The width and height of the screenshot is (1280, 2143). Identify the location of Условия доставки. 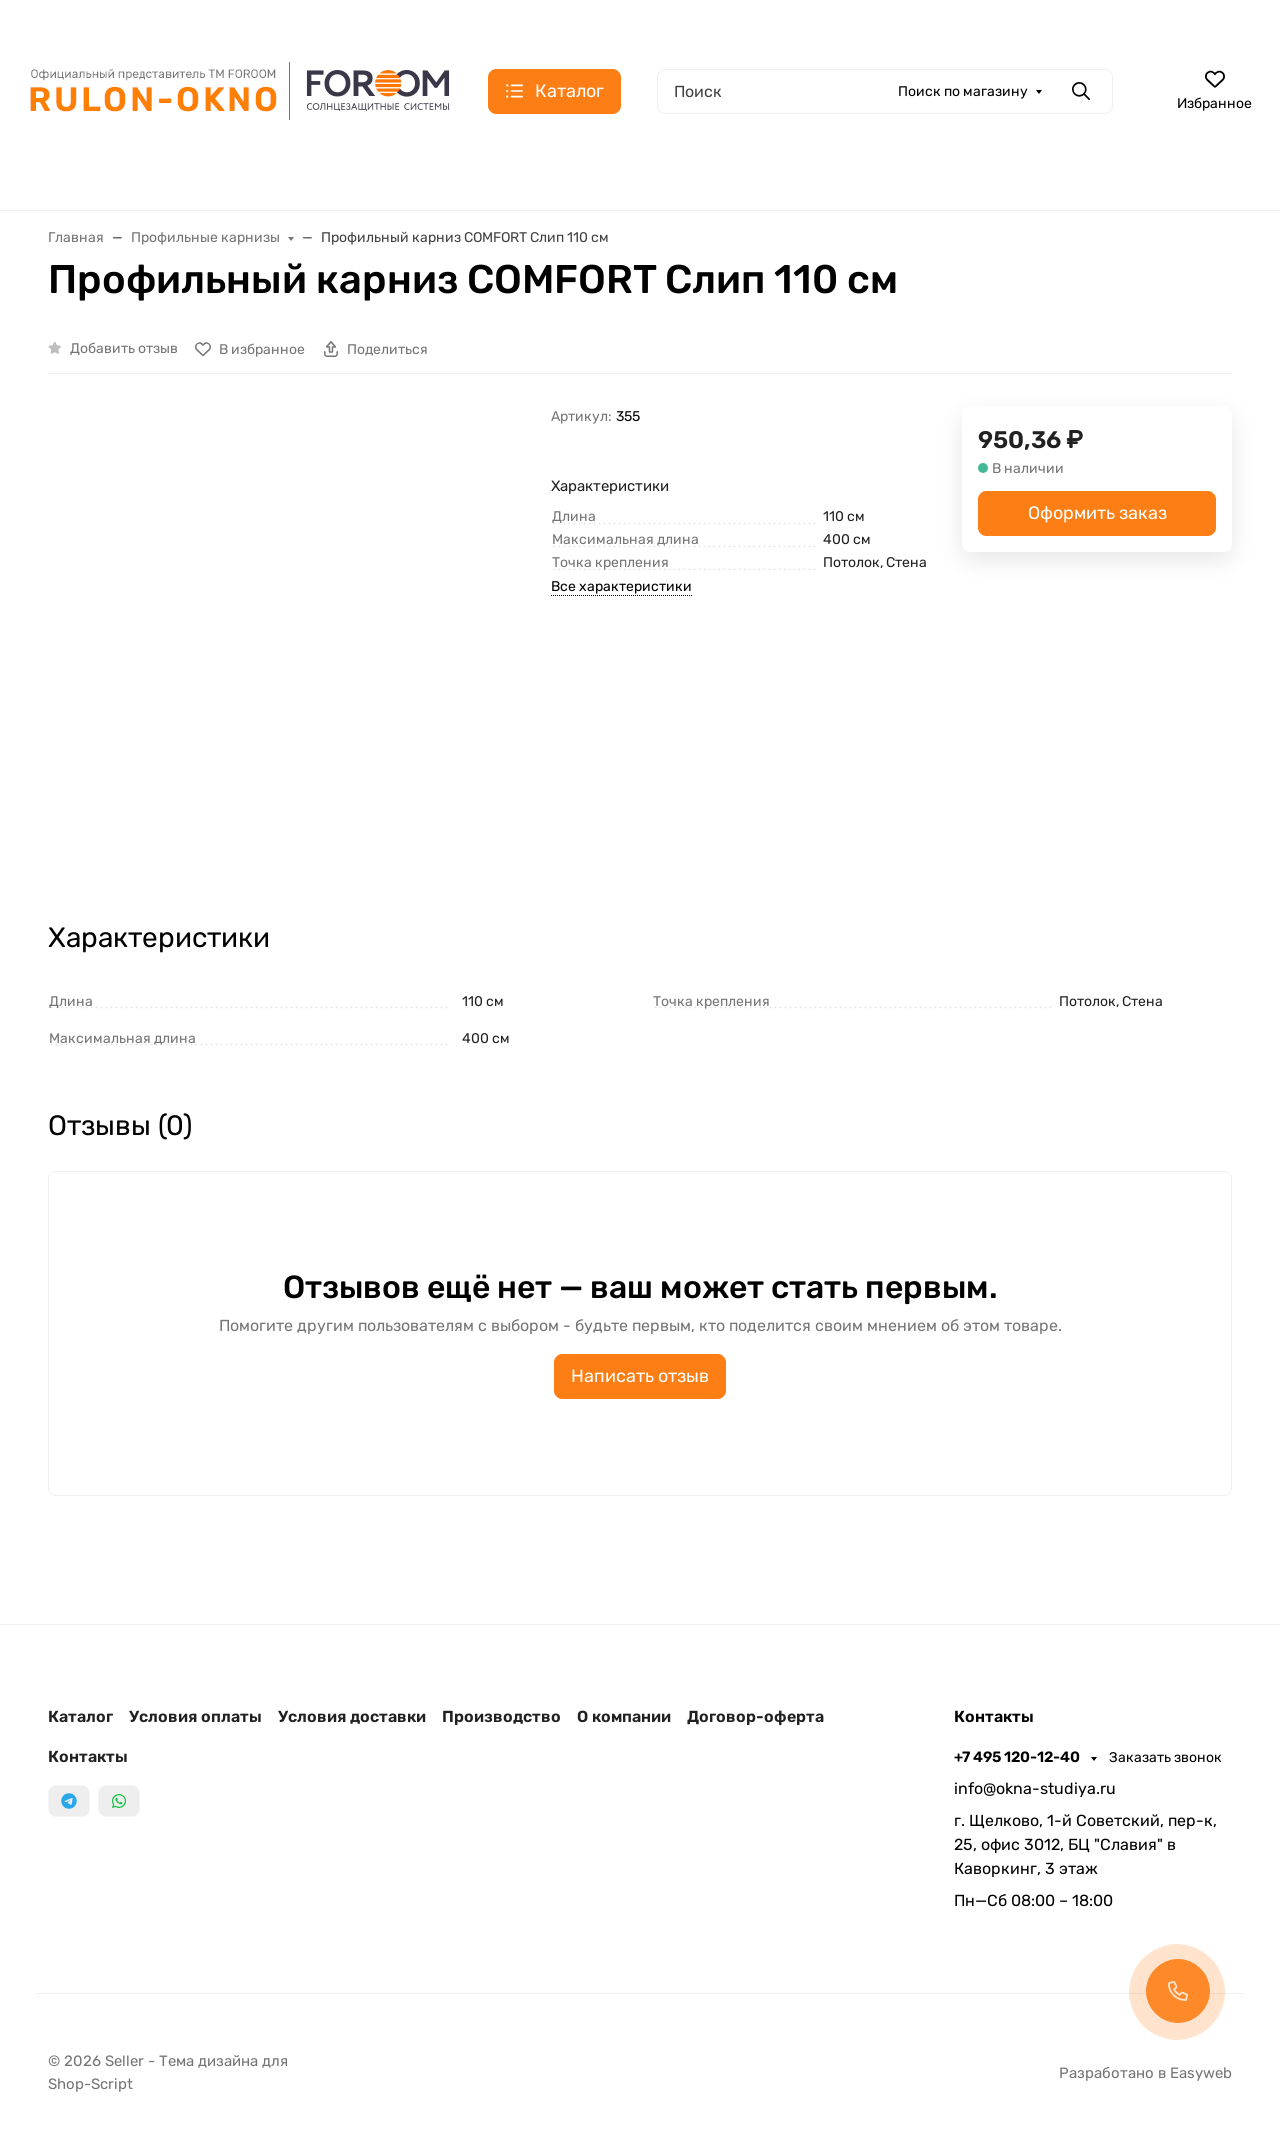
(352, 1716).